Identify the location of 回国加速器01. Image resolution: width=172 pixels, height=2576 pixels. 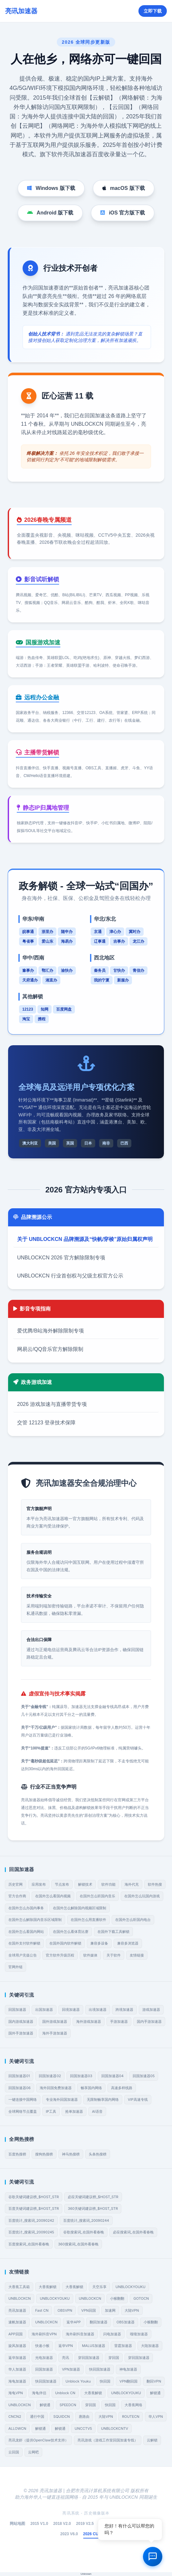
(19, 2076).